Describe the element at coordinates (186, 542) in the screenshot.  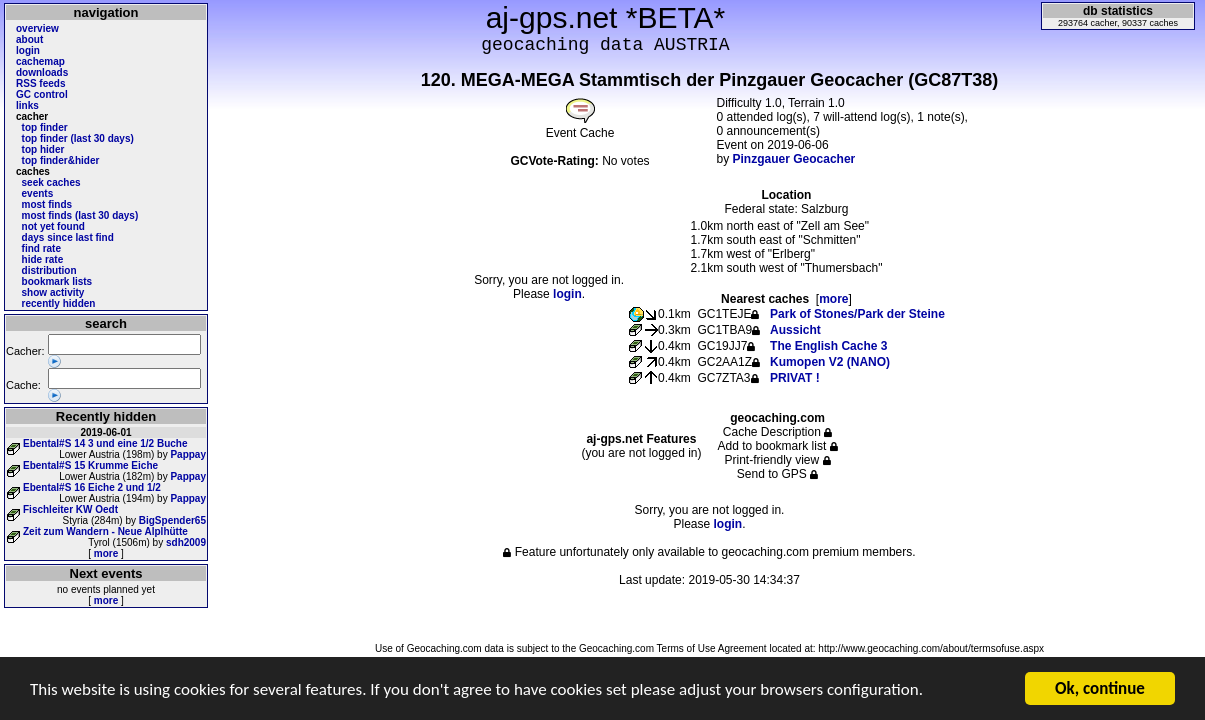
I see `sdh2009` at that location.